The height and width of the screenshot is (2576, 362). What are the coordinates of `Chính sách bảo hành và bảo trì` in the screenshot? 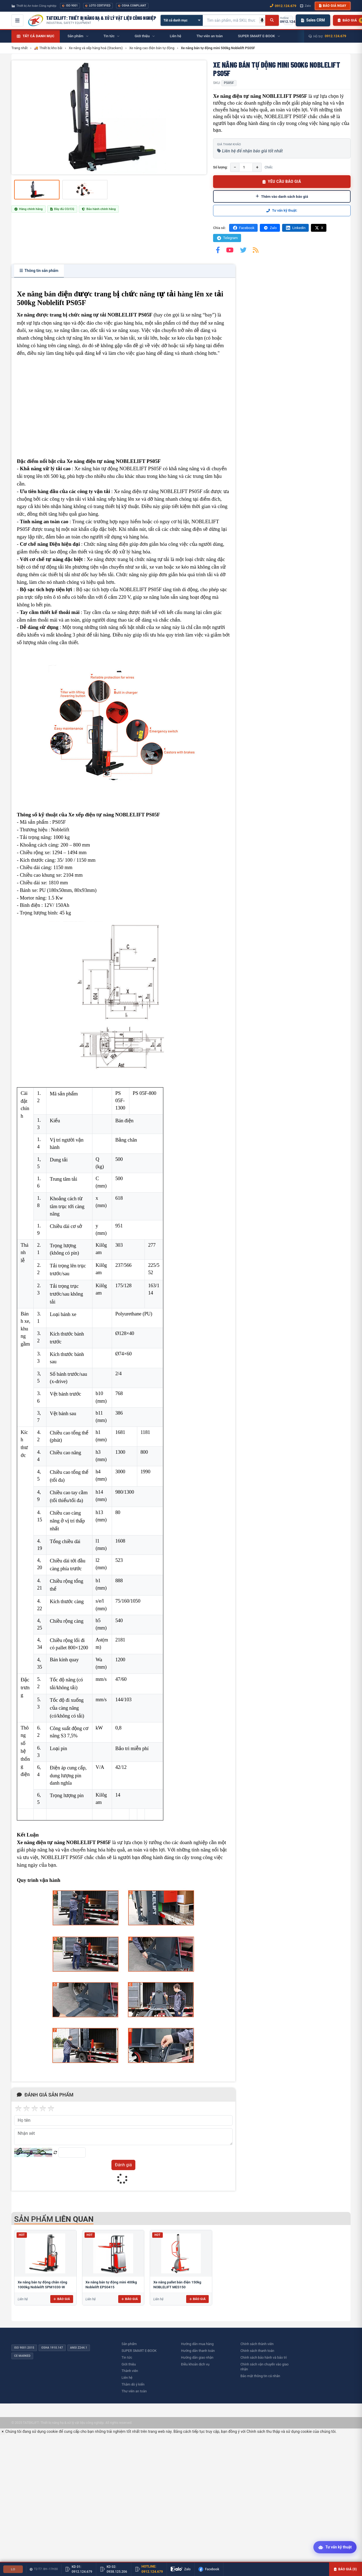 It's located at (264, 2357).